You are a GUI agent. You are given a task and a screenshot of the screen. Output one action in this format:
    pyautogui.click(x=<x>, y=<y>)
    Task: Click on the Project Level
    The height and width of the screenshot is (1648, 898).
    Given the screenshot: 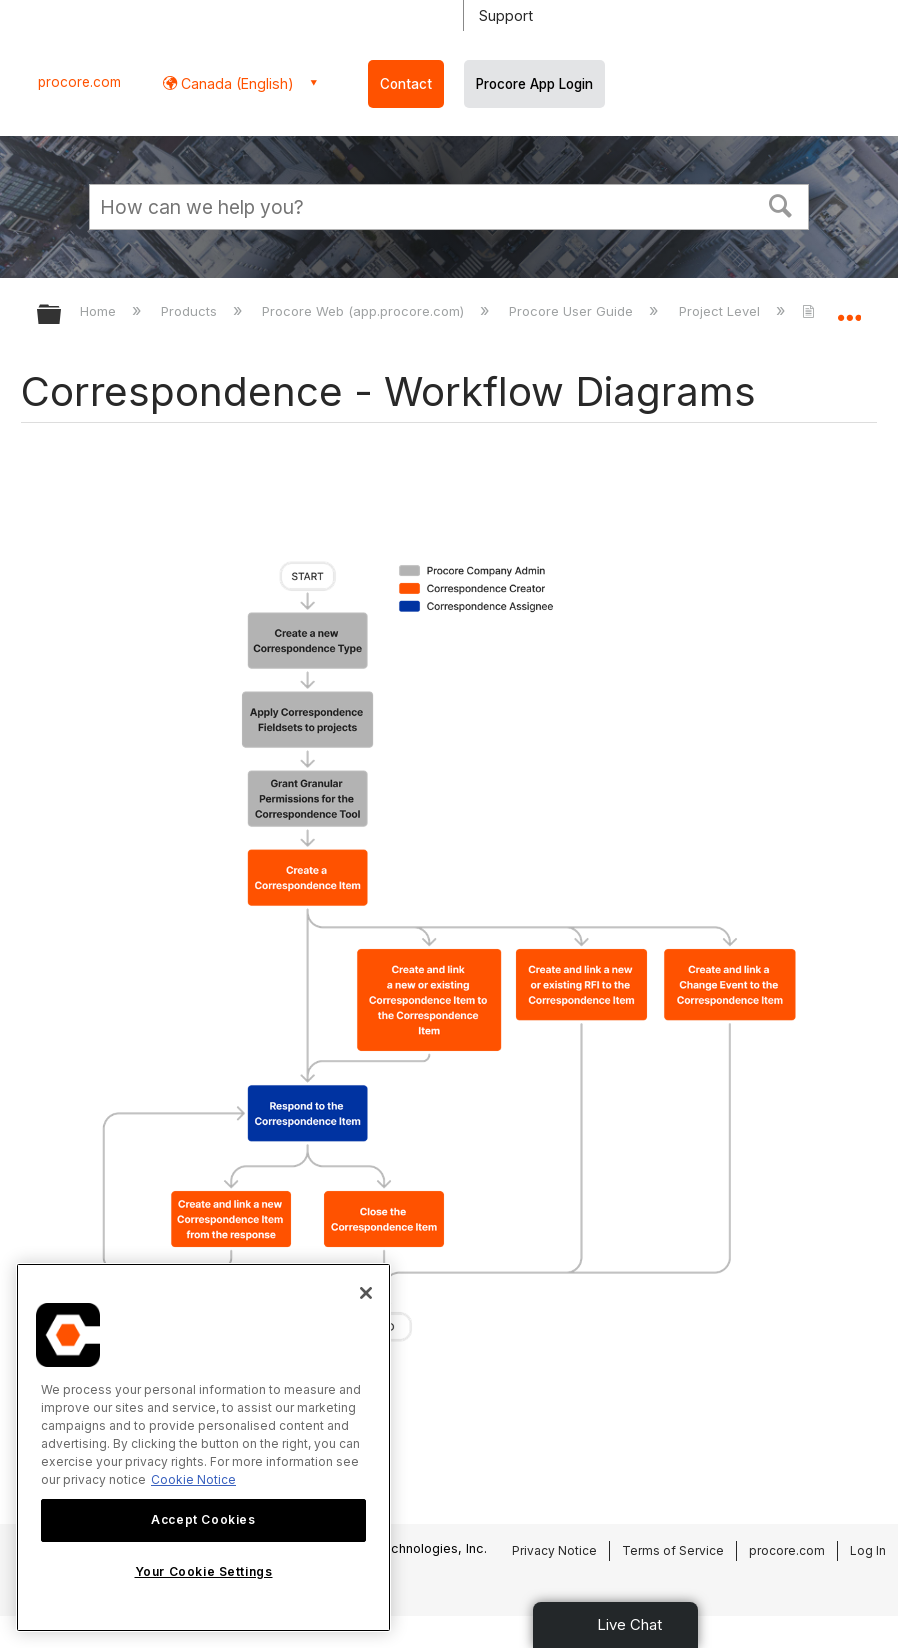 What is the action you would take?
    pyautogui.click(x=721, y=311)
    